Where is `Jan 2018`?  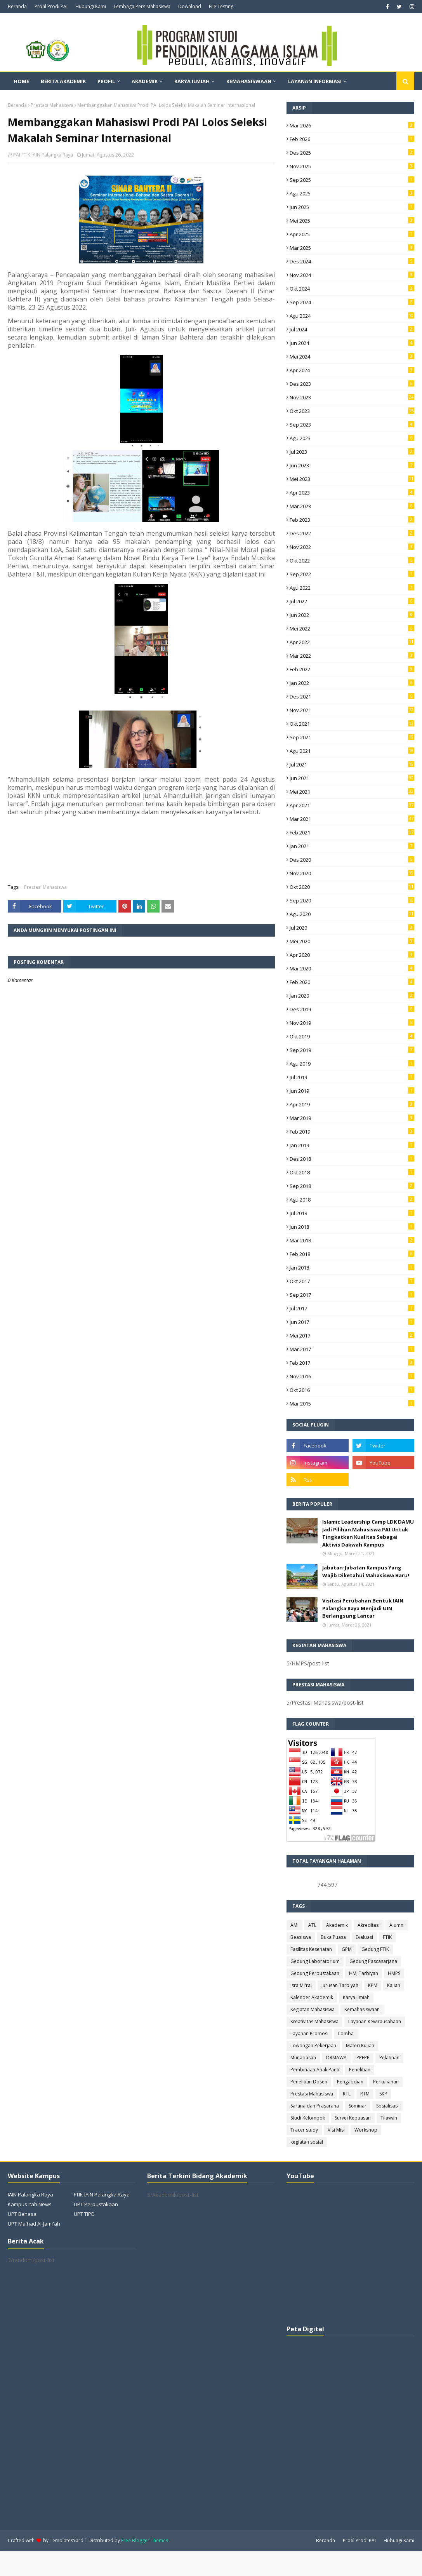 Jan 2018 is located at coordinates (352, 1267).